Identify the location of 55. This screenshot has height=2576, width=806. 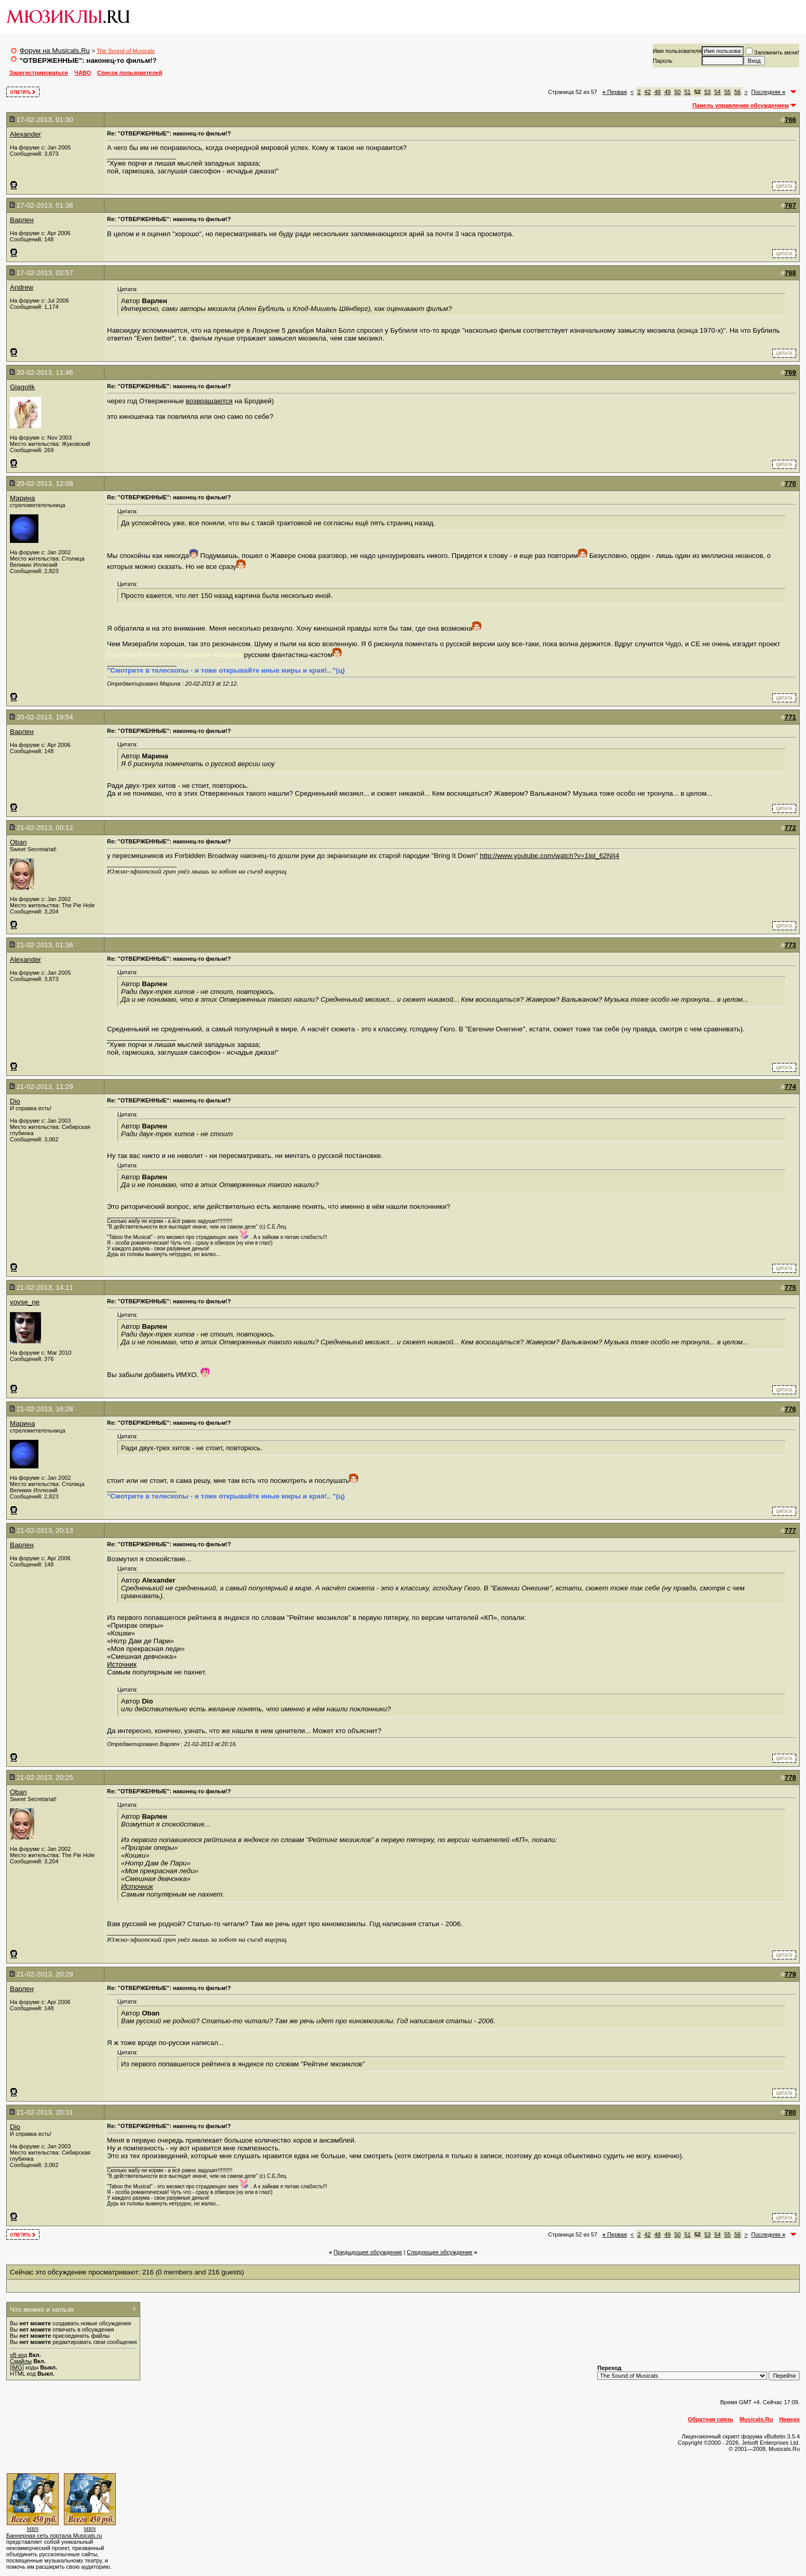
(727, 92).